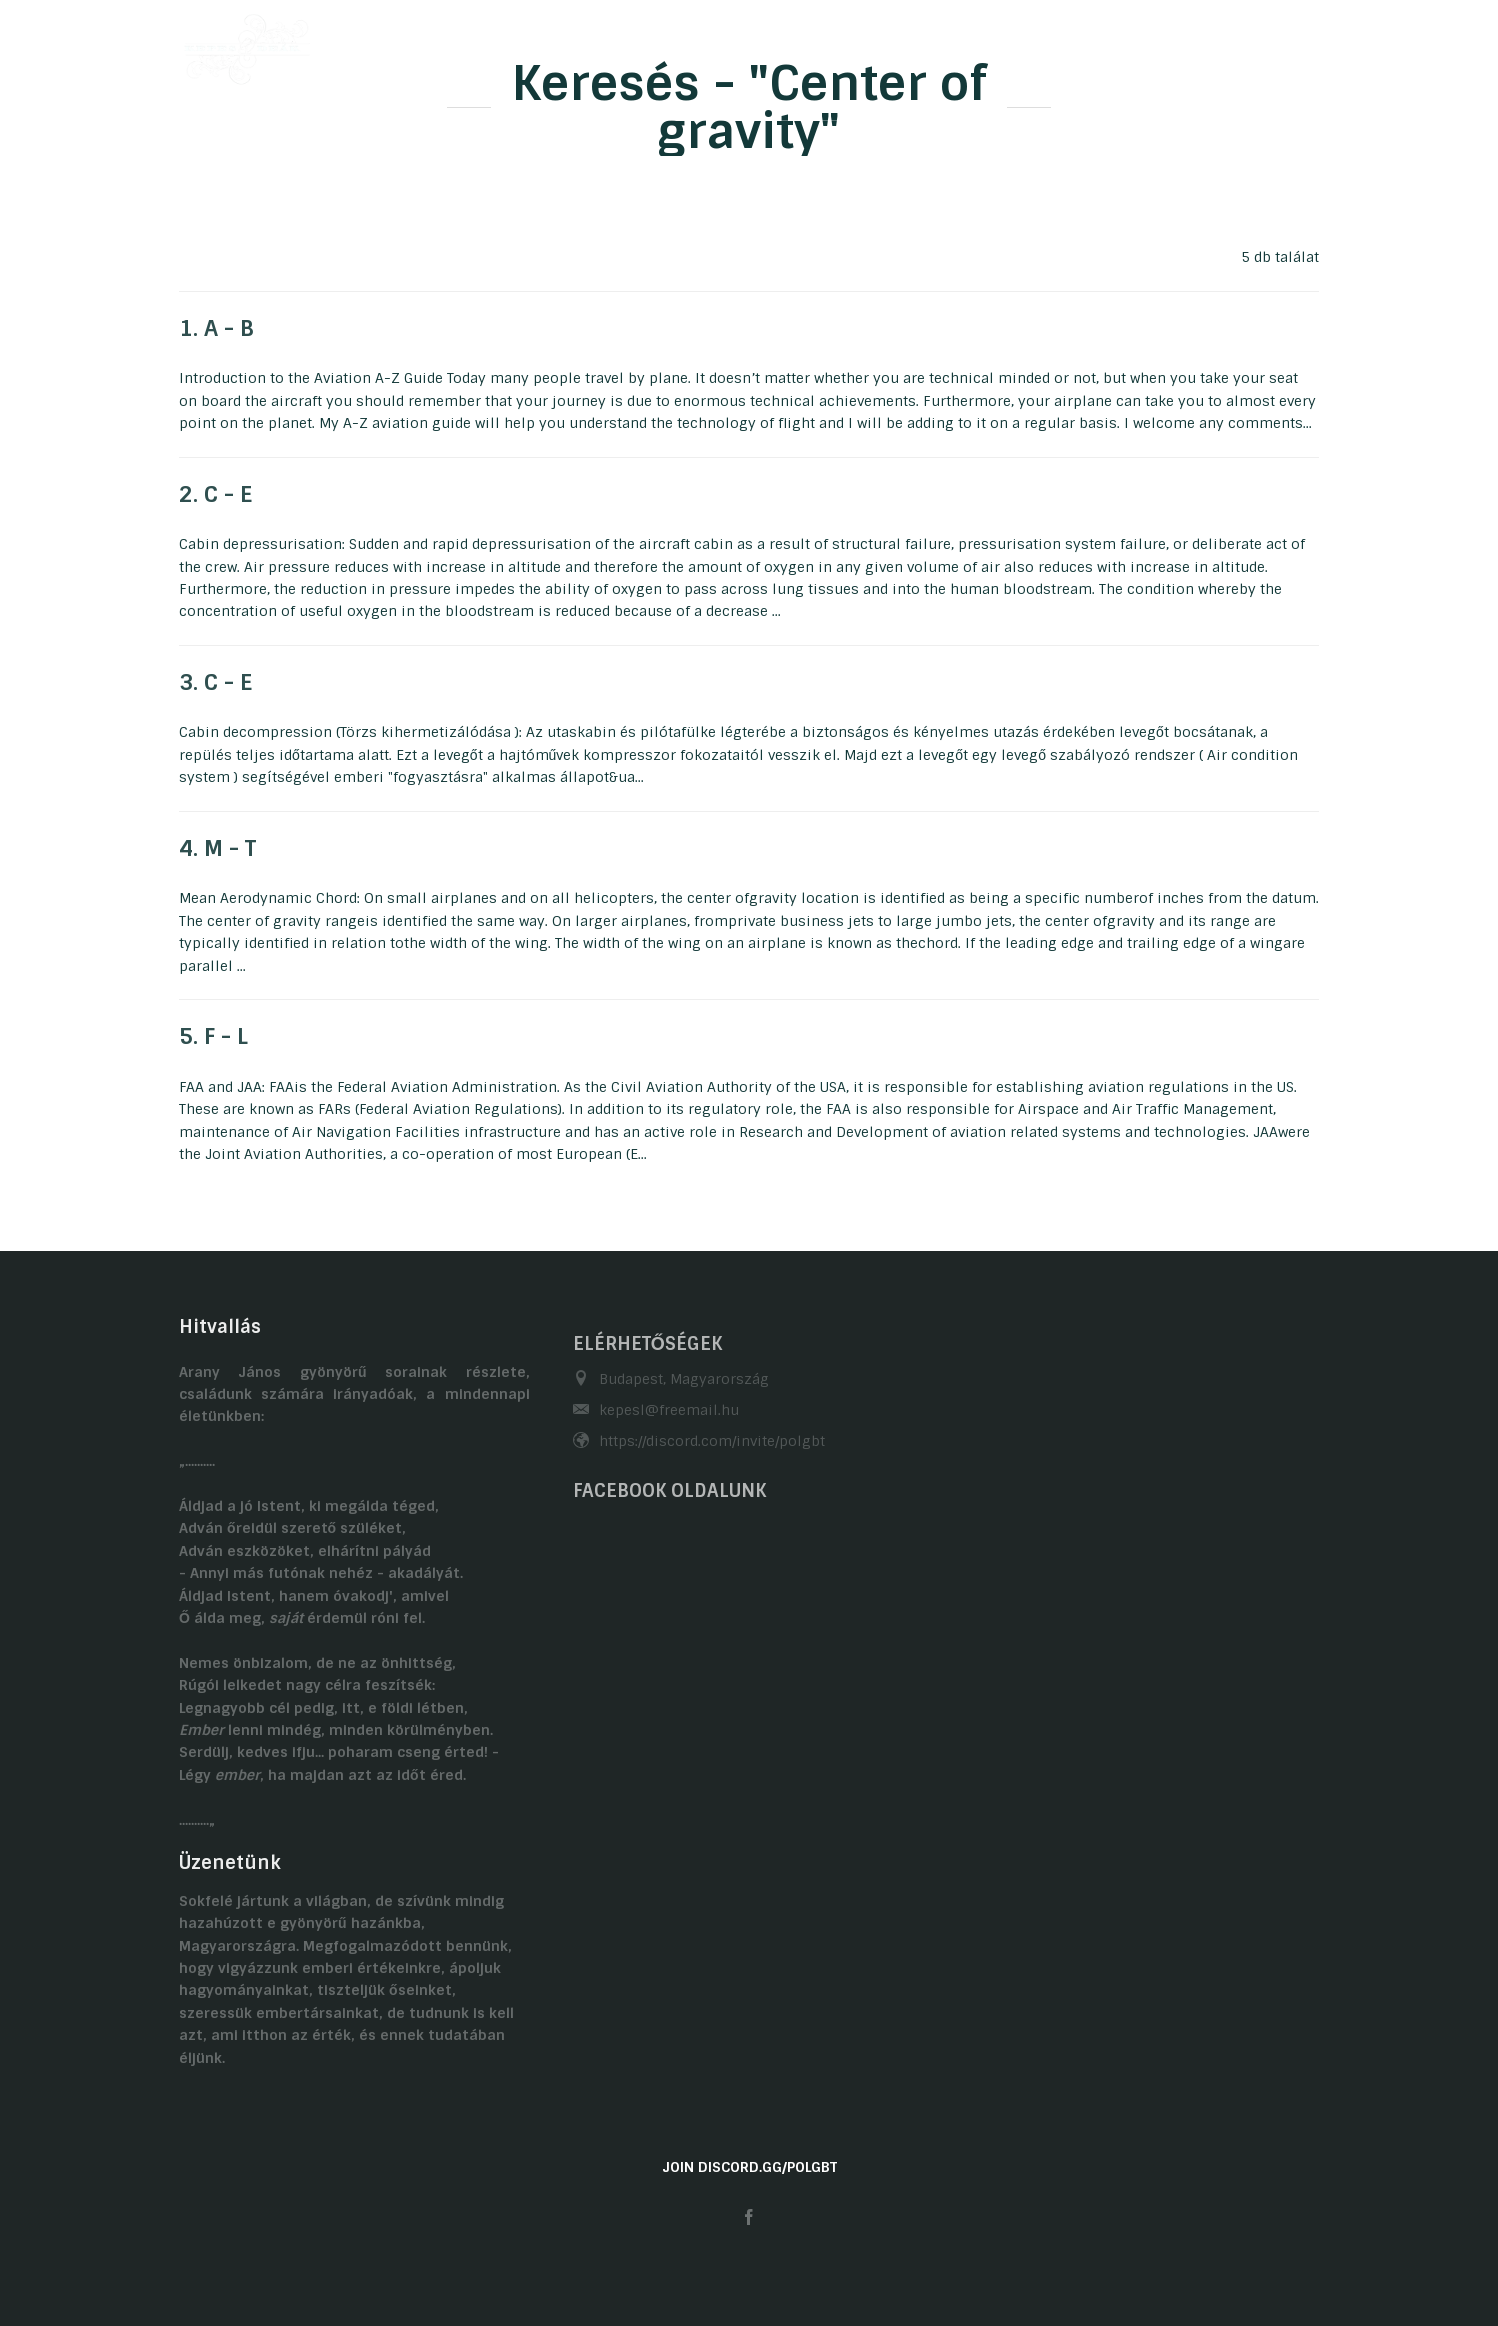 Image resolution: width=1498 pixels, height=2326 pixels. I want to click on Gasztronómia, so click(975, 43).